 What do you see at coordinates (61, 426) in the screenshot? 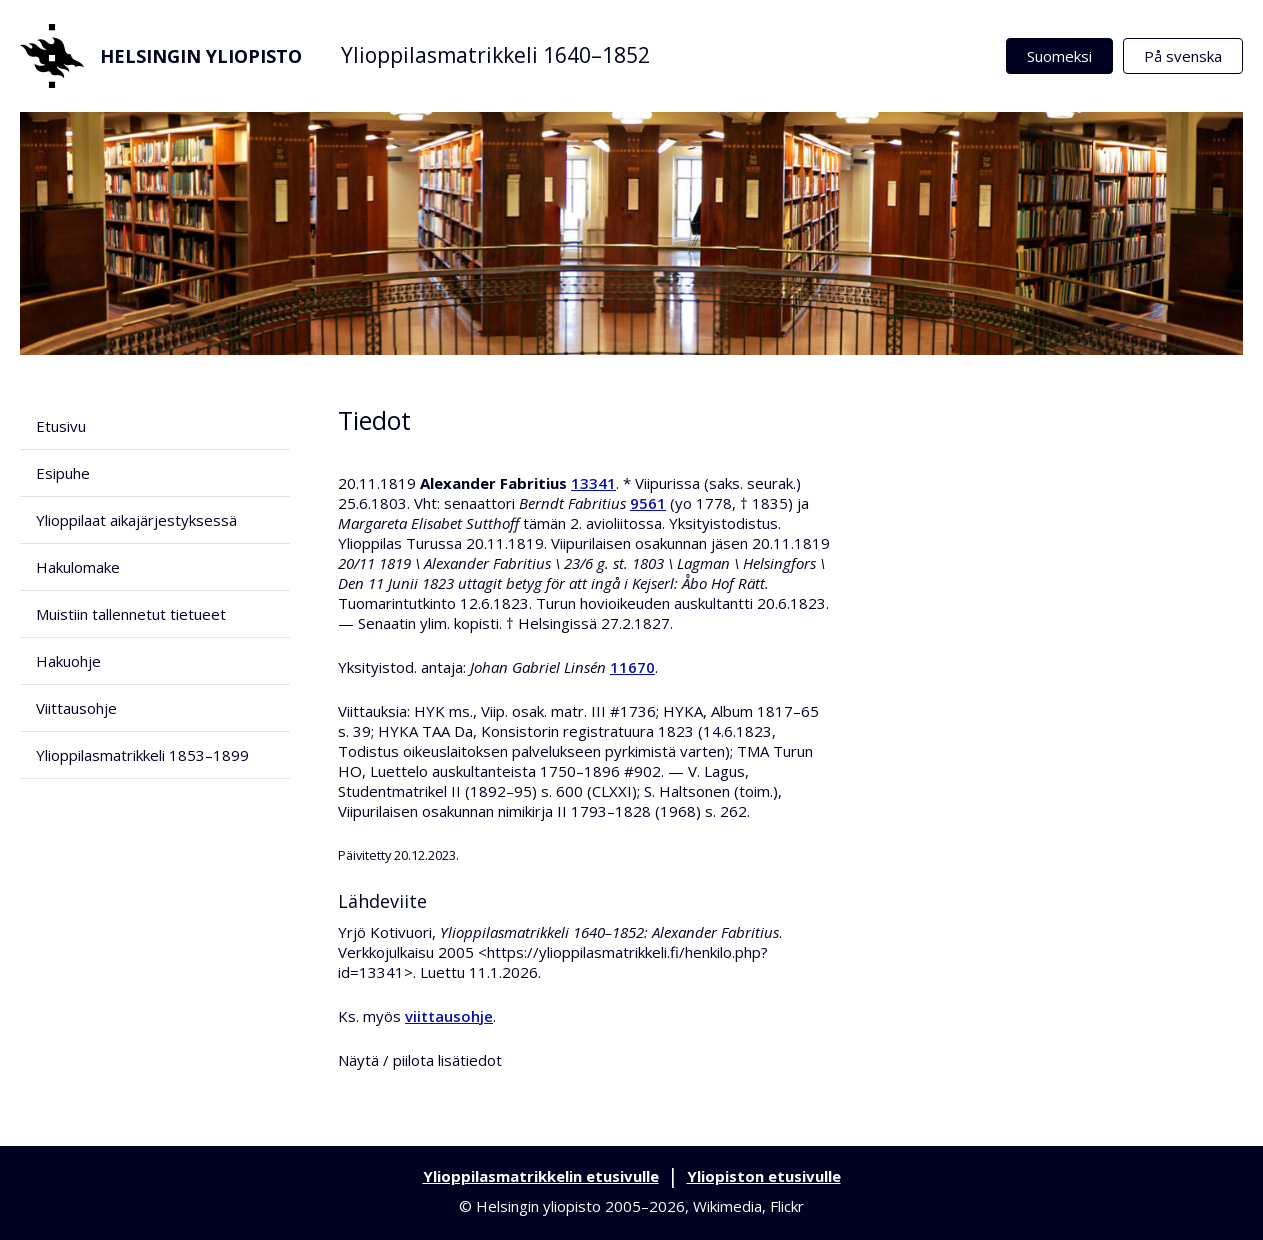
I see `Etusivu` at bounding box center [61, 426].